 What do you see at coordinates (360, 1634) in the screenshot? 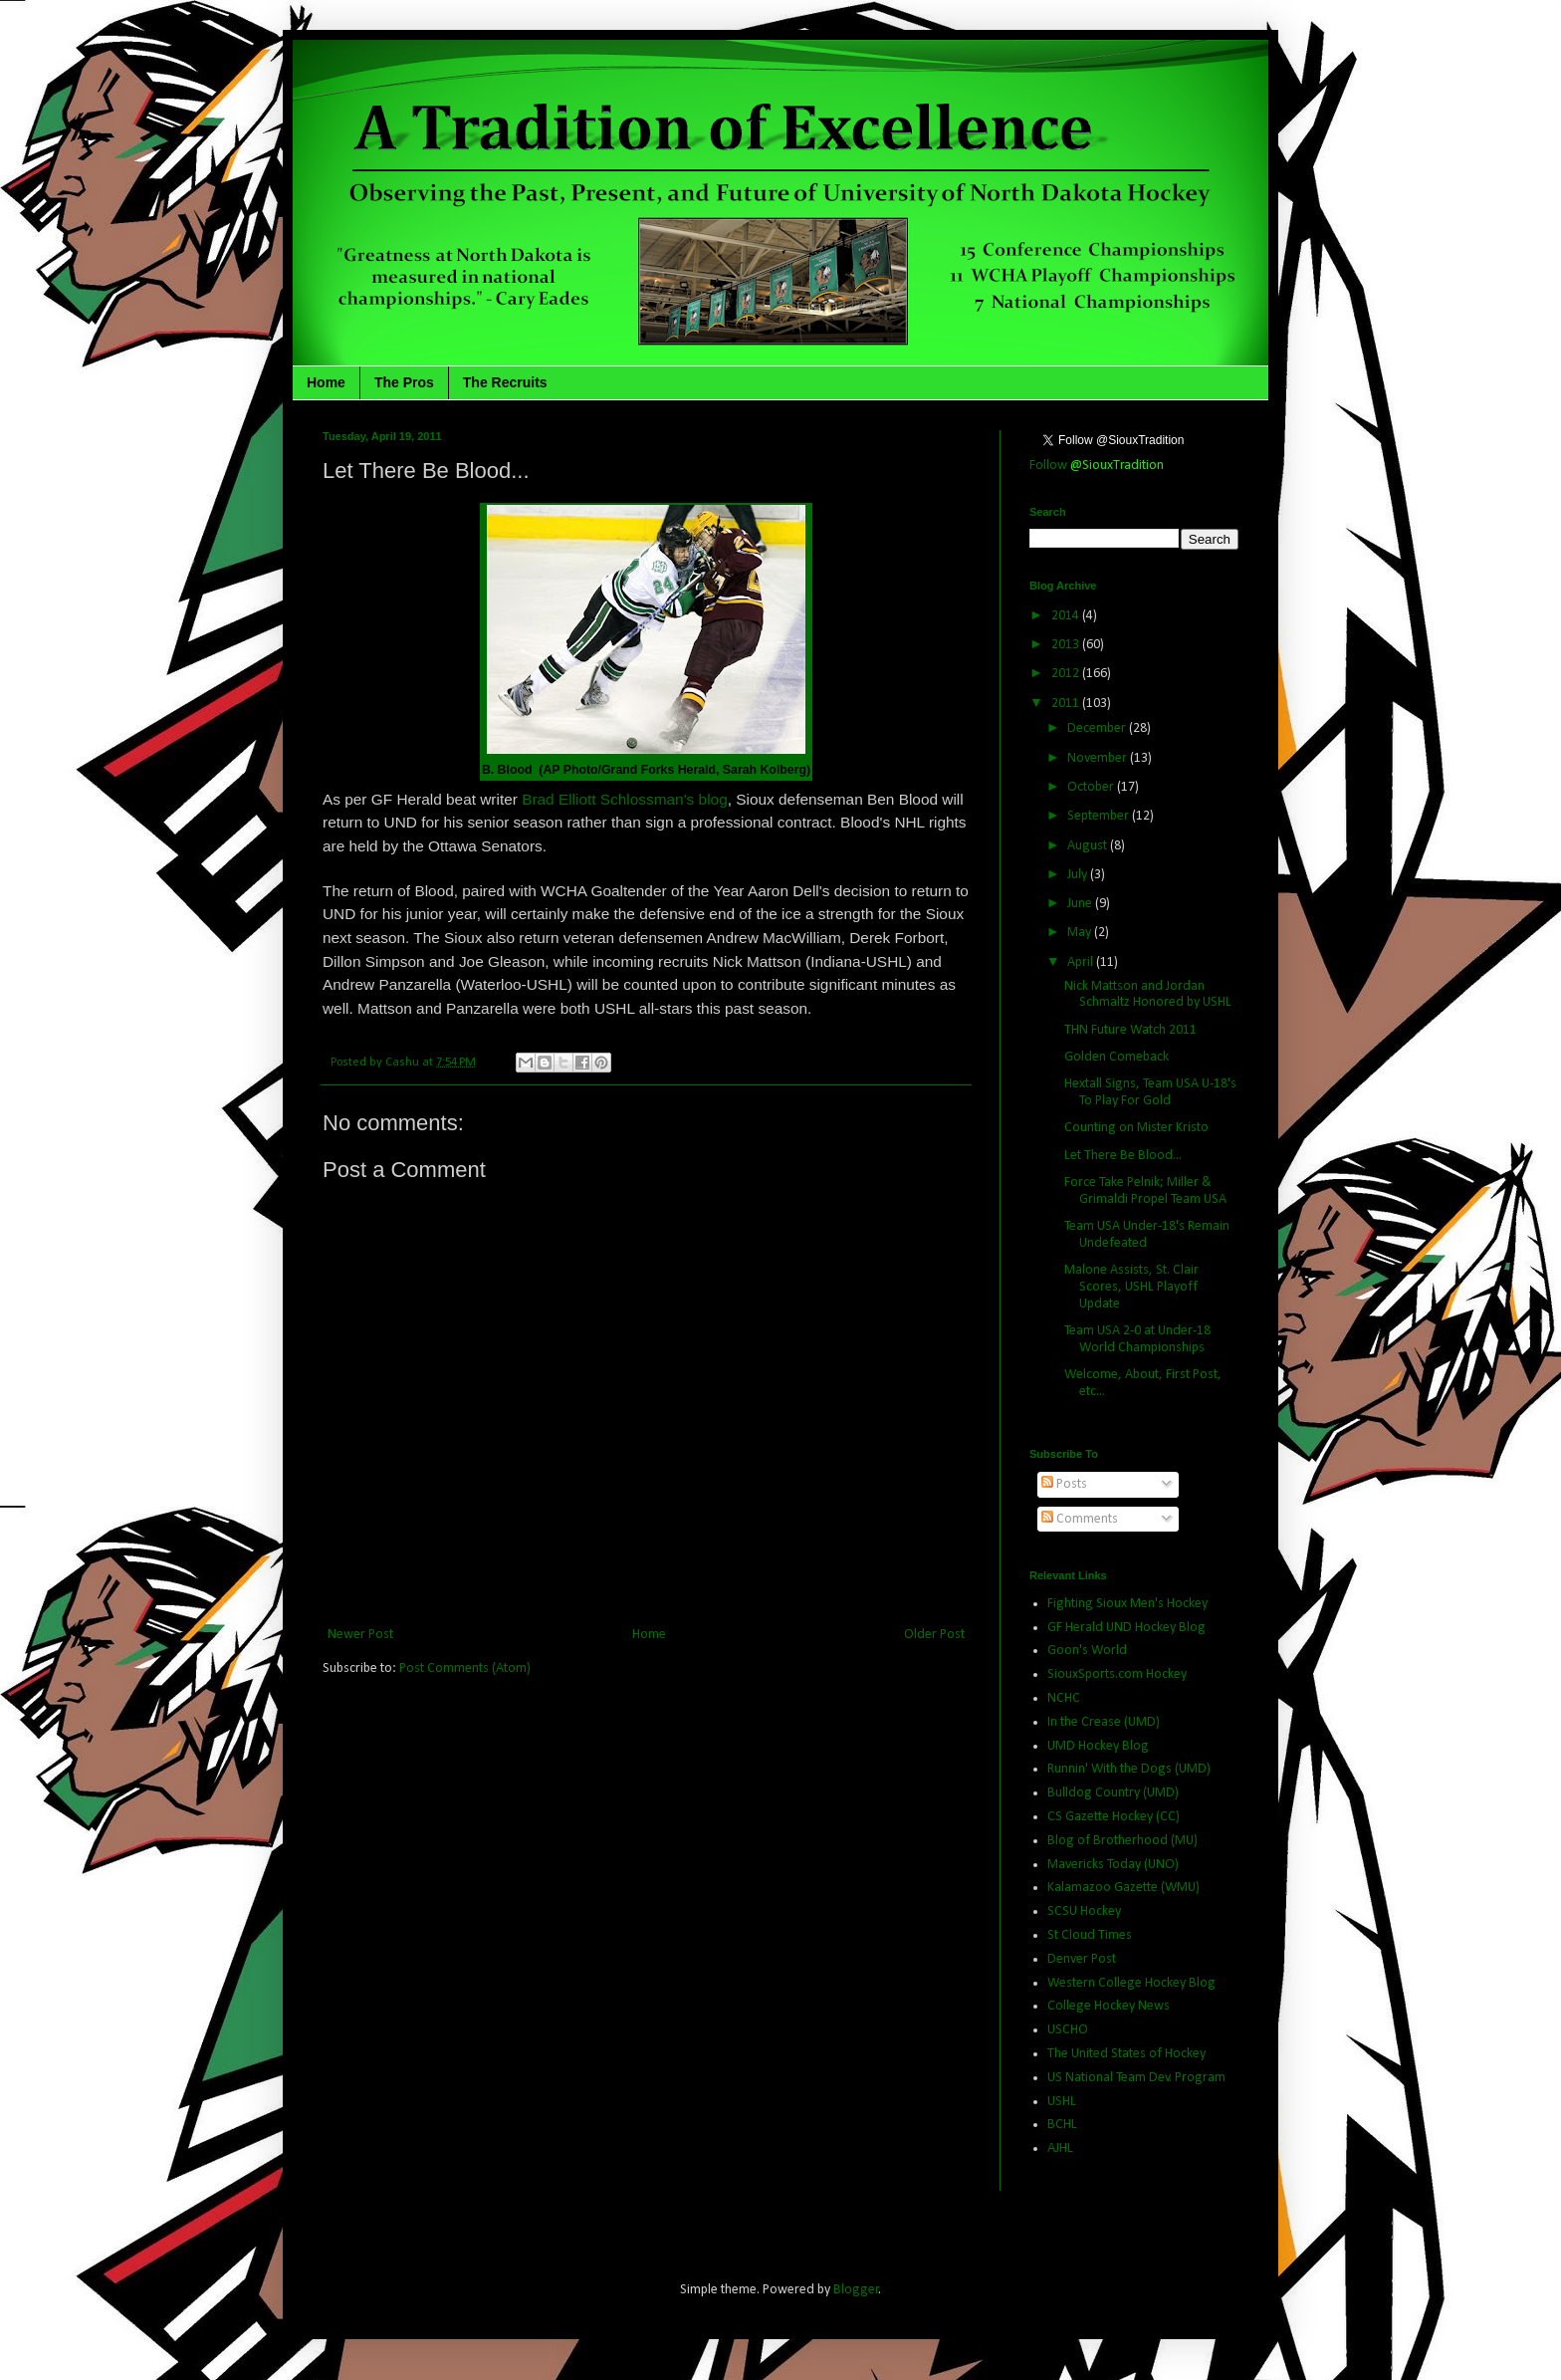
I see `Newer Post` at bounding box center [360, 1634].